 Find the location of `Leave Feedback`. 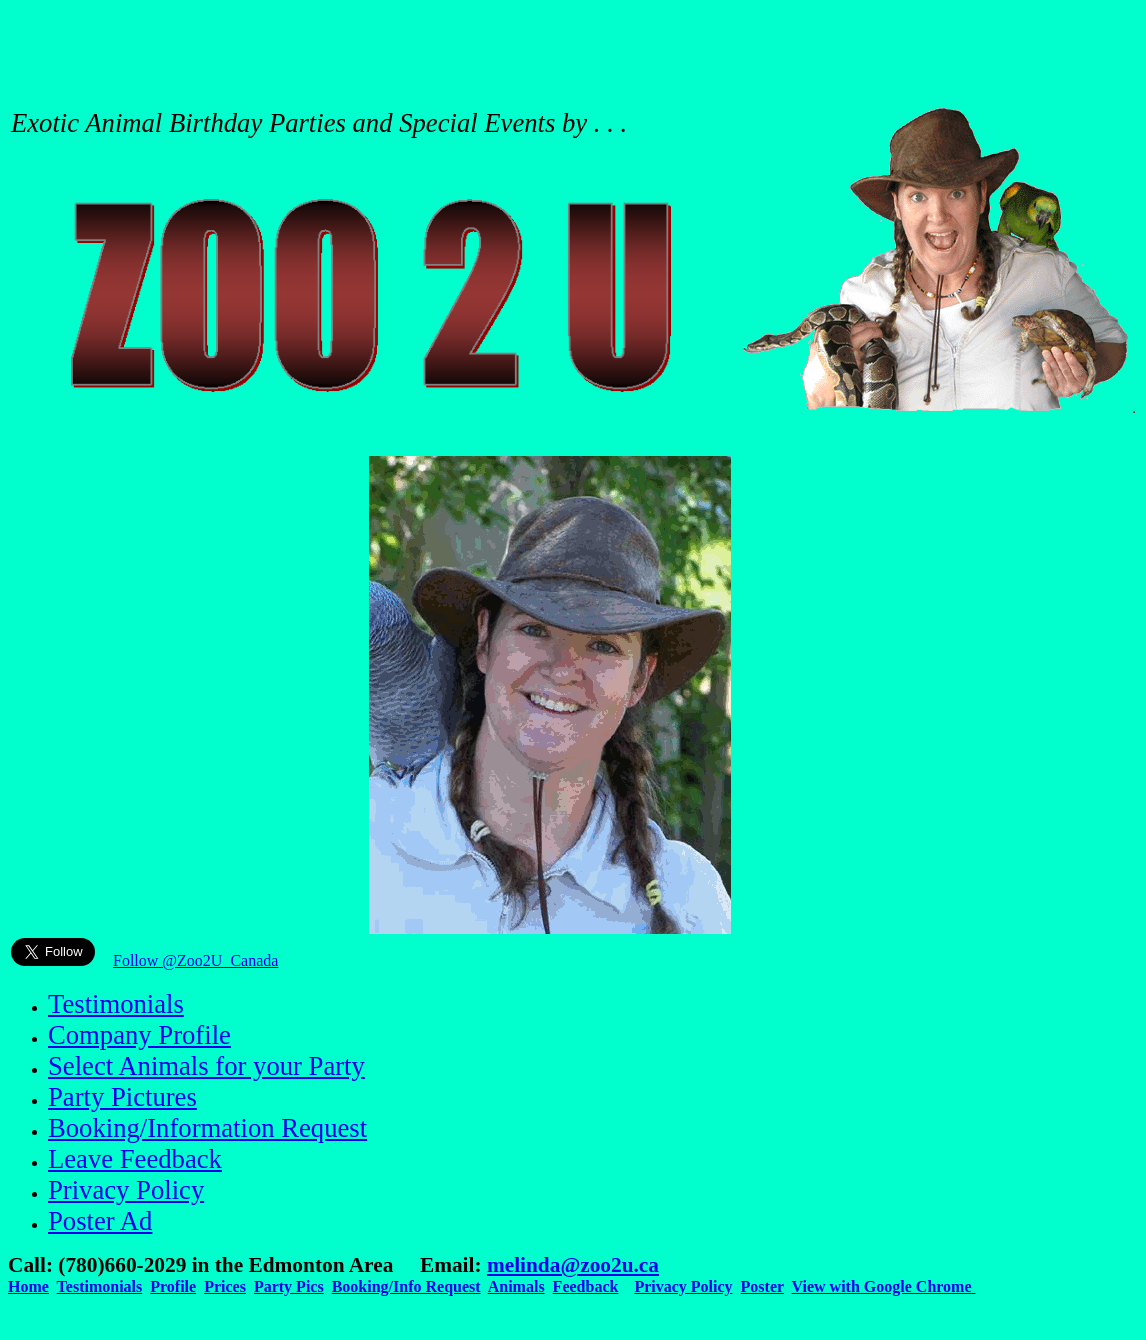

Leave Feedback is located at coordinates (135, 1159).